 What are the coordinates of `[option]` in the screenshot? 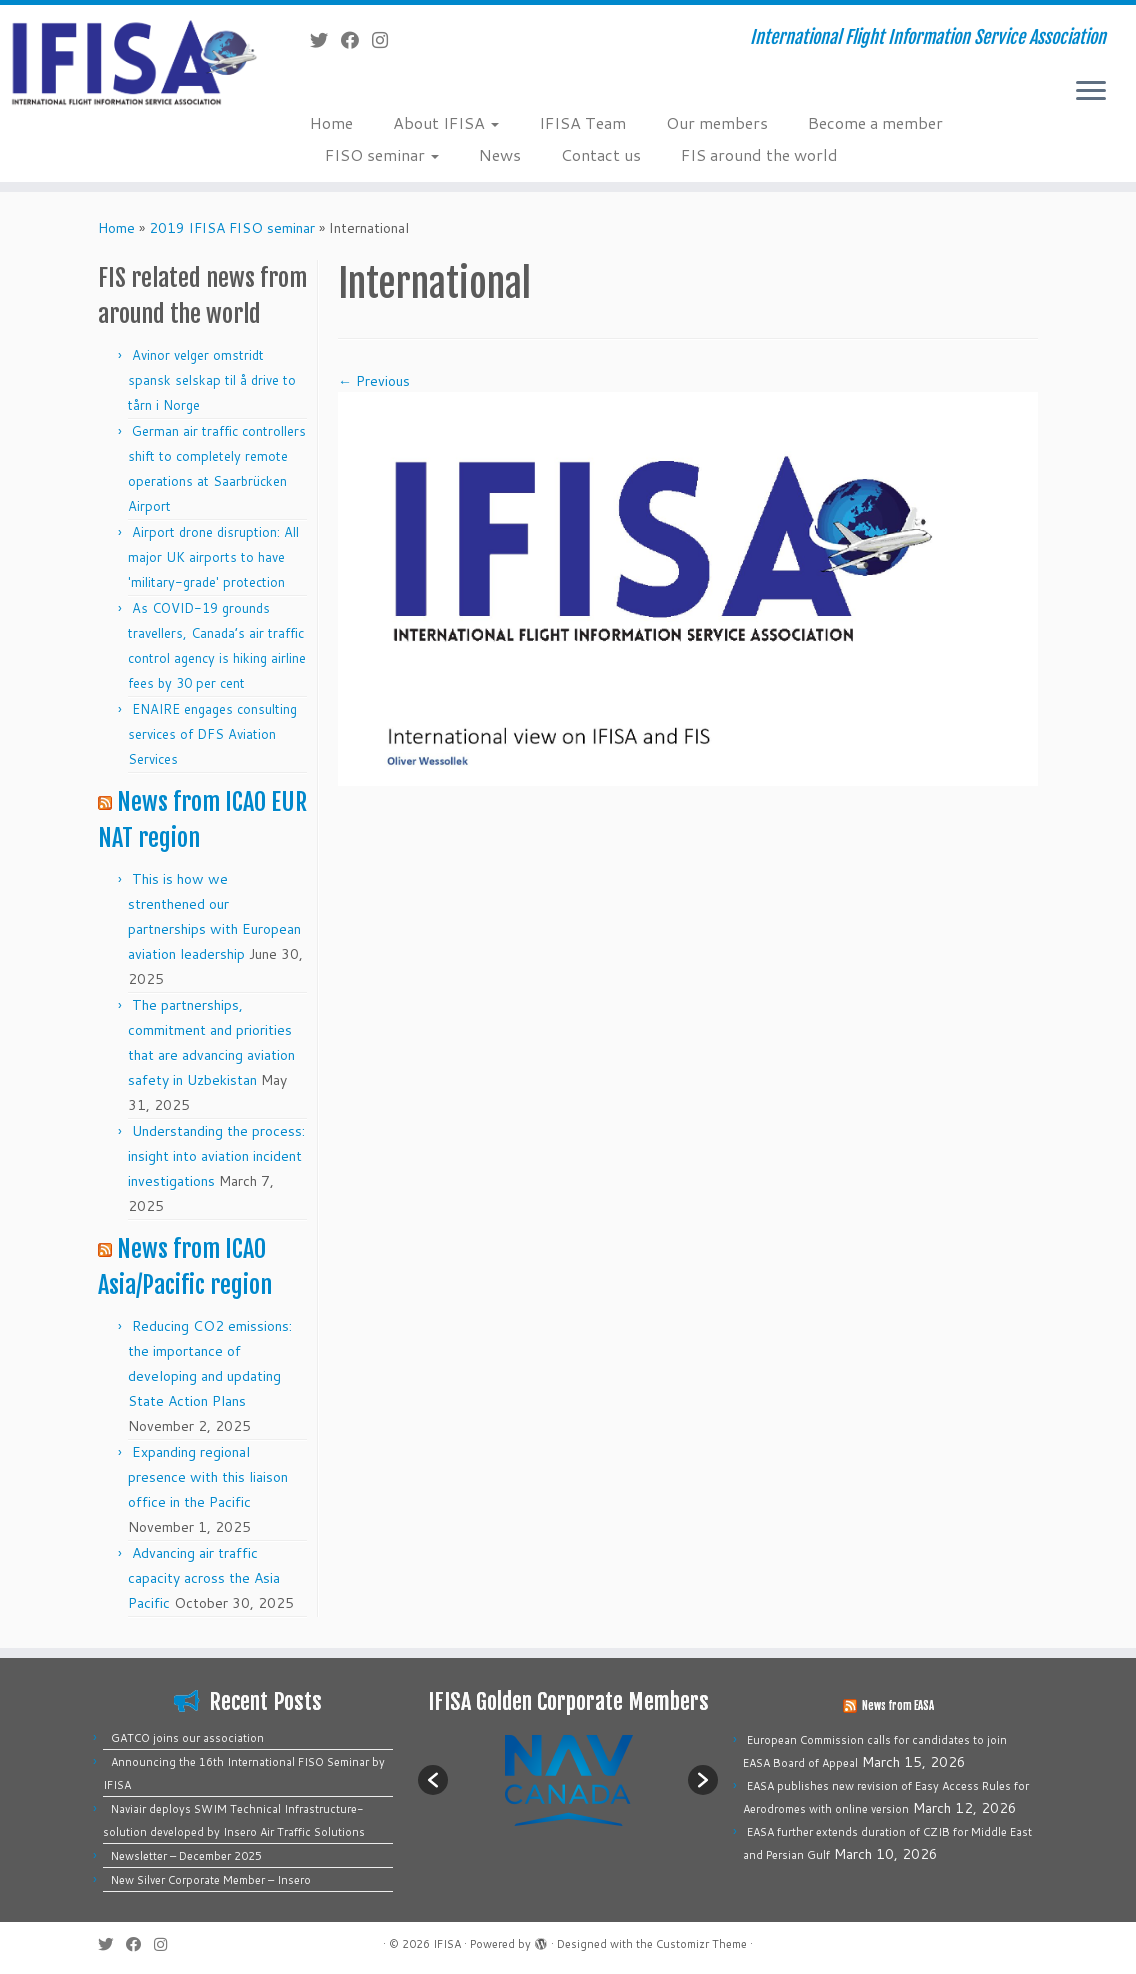 It's located at (568, 1779).